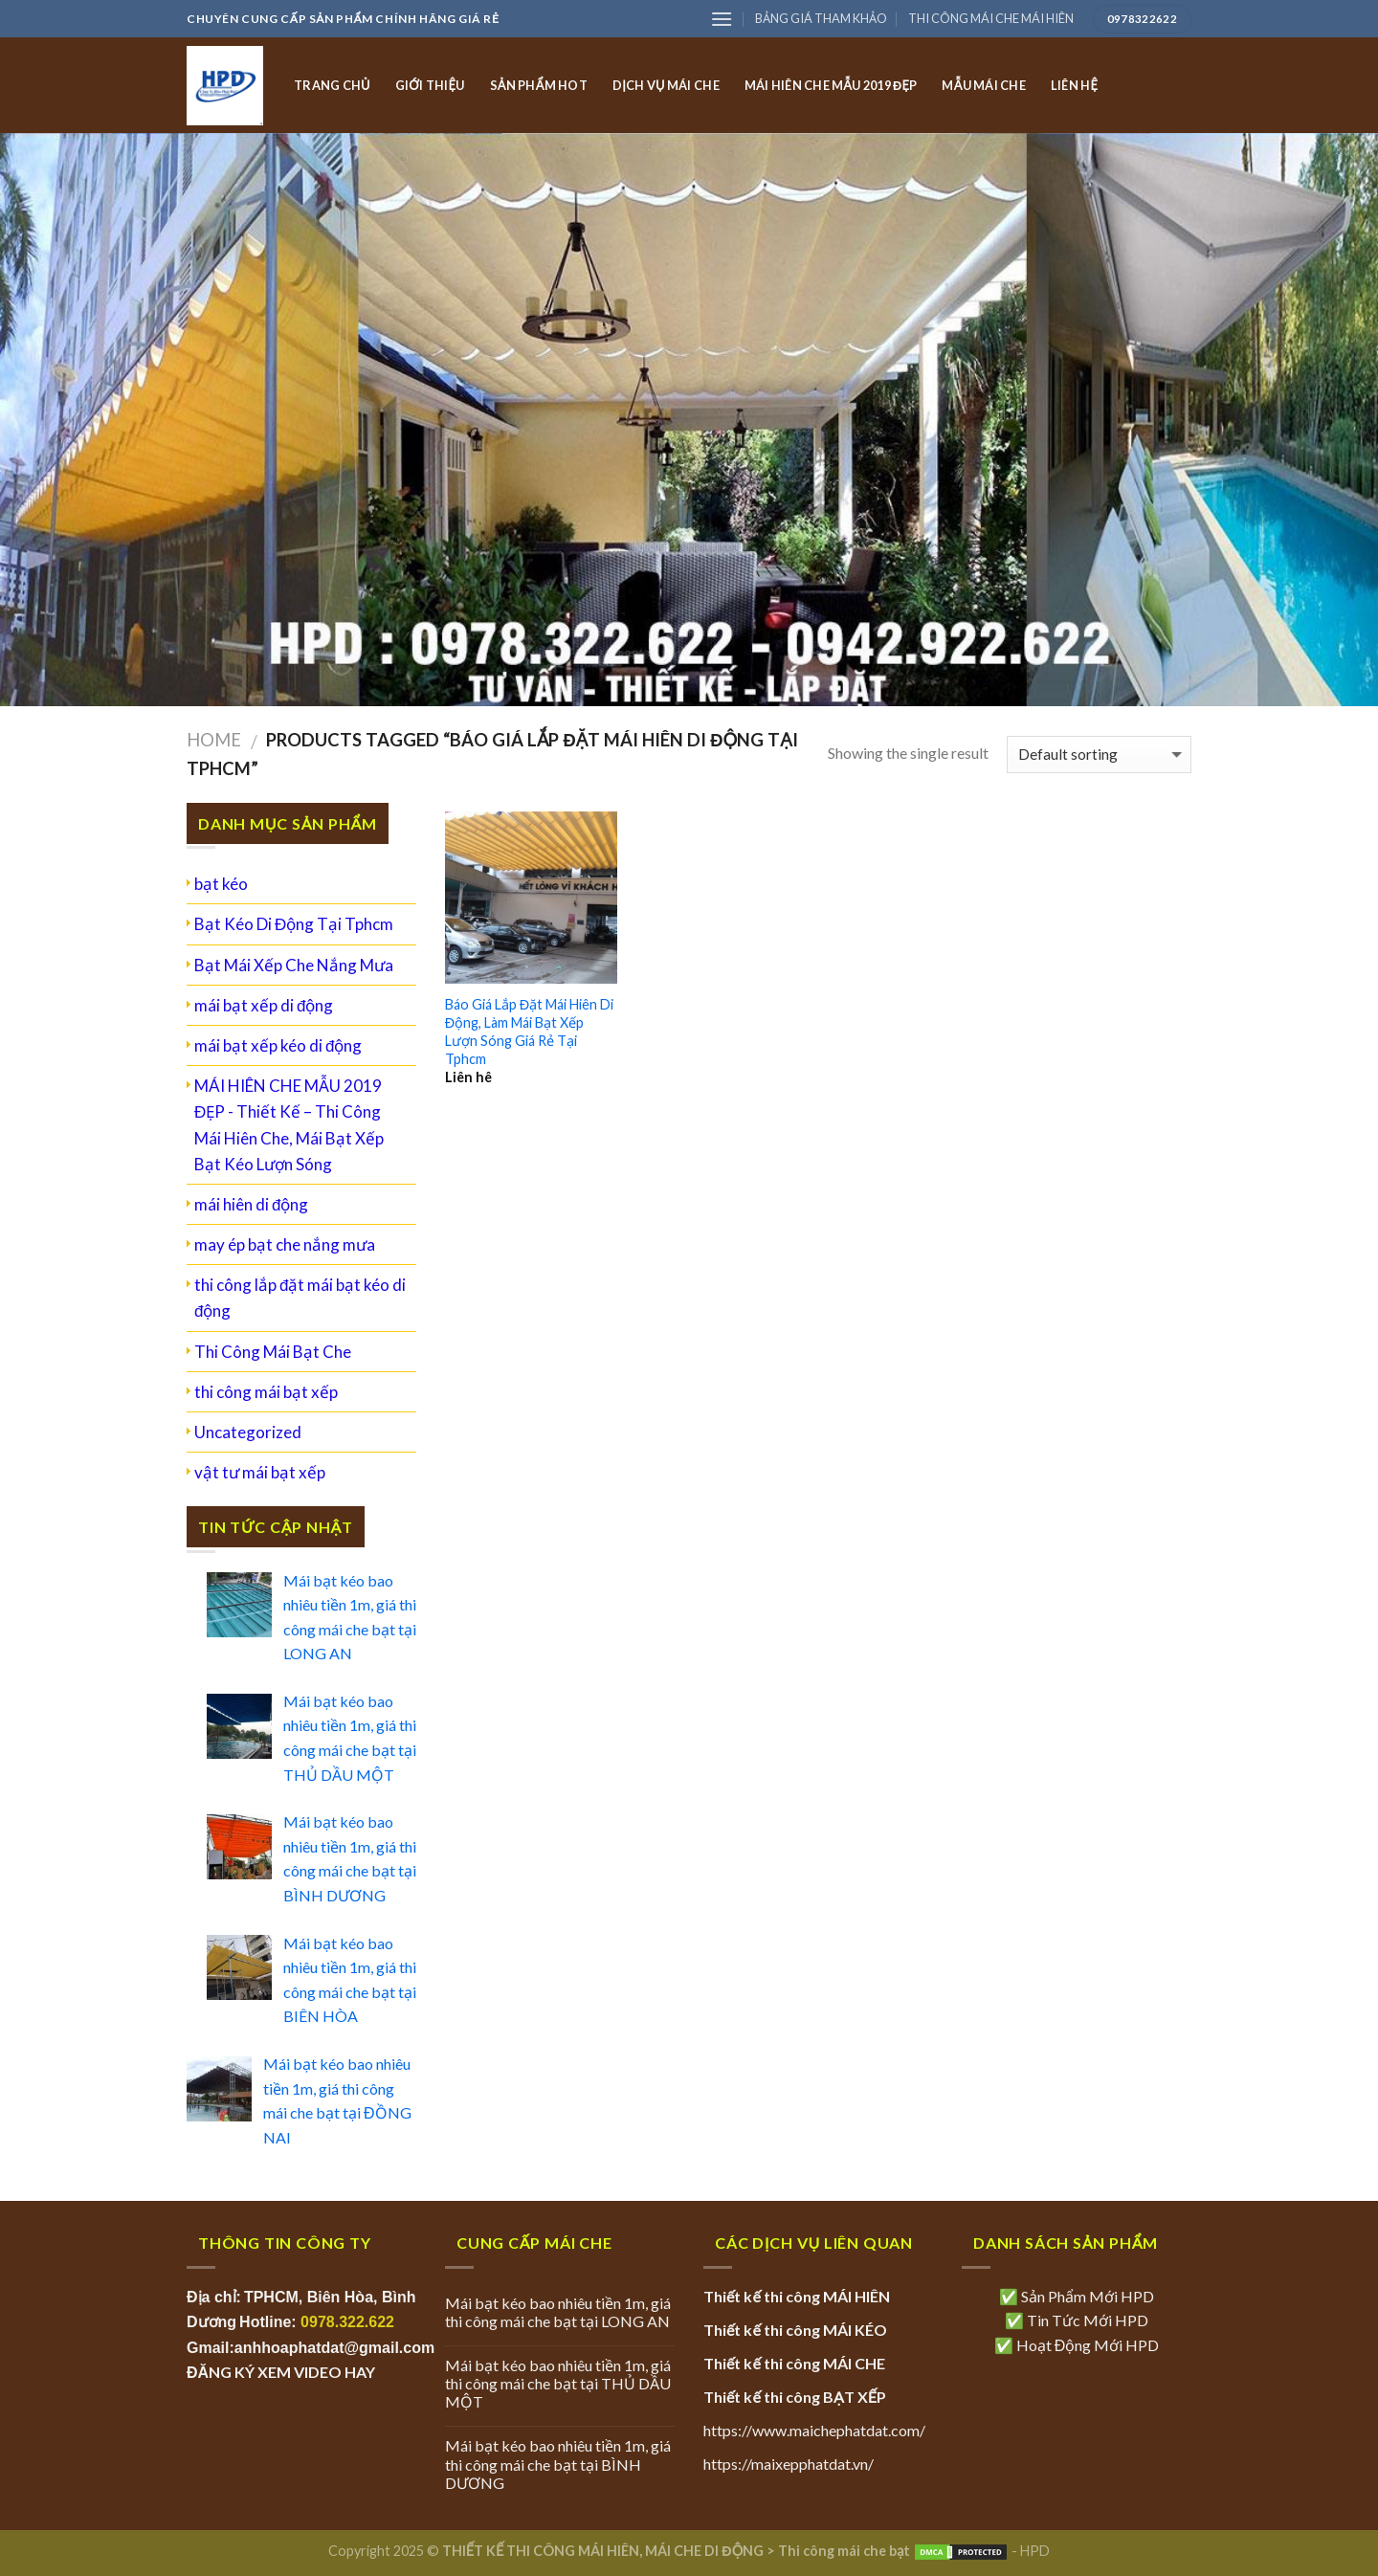 The height and width of the screenshot is (2576, 1378). What do you see at coordinates (1074, 85) in the screenshot?
I see `LIÊN HỆ` at bounding box center [1074, 85].